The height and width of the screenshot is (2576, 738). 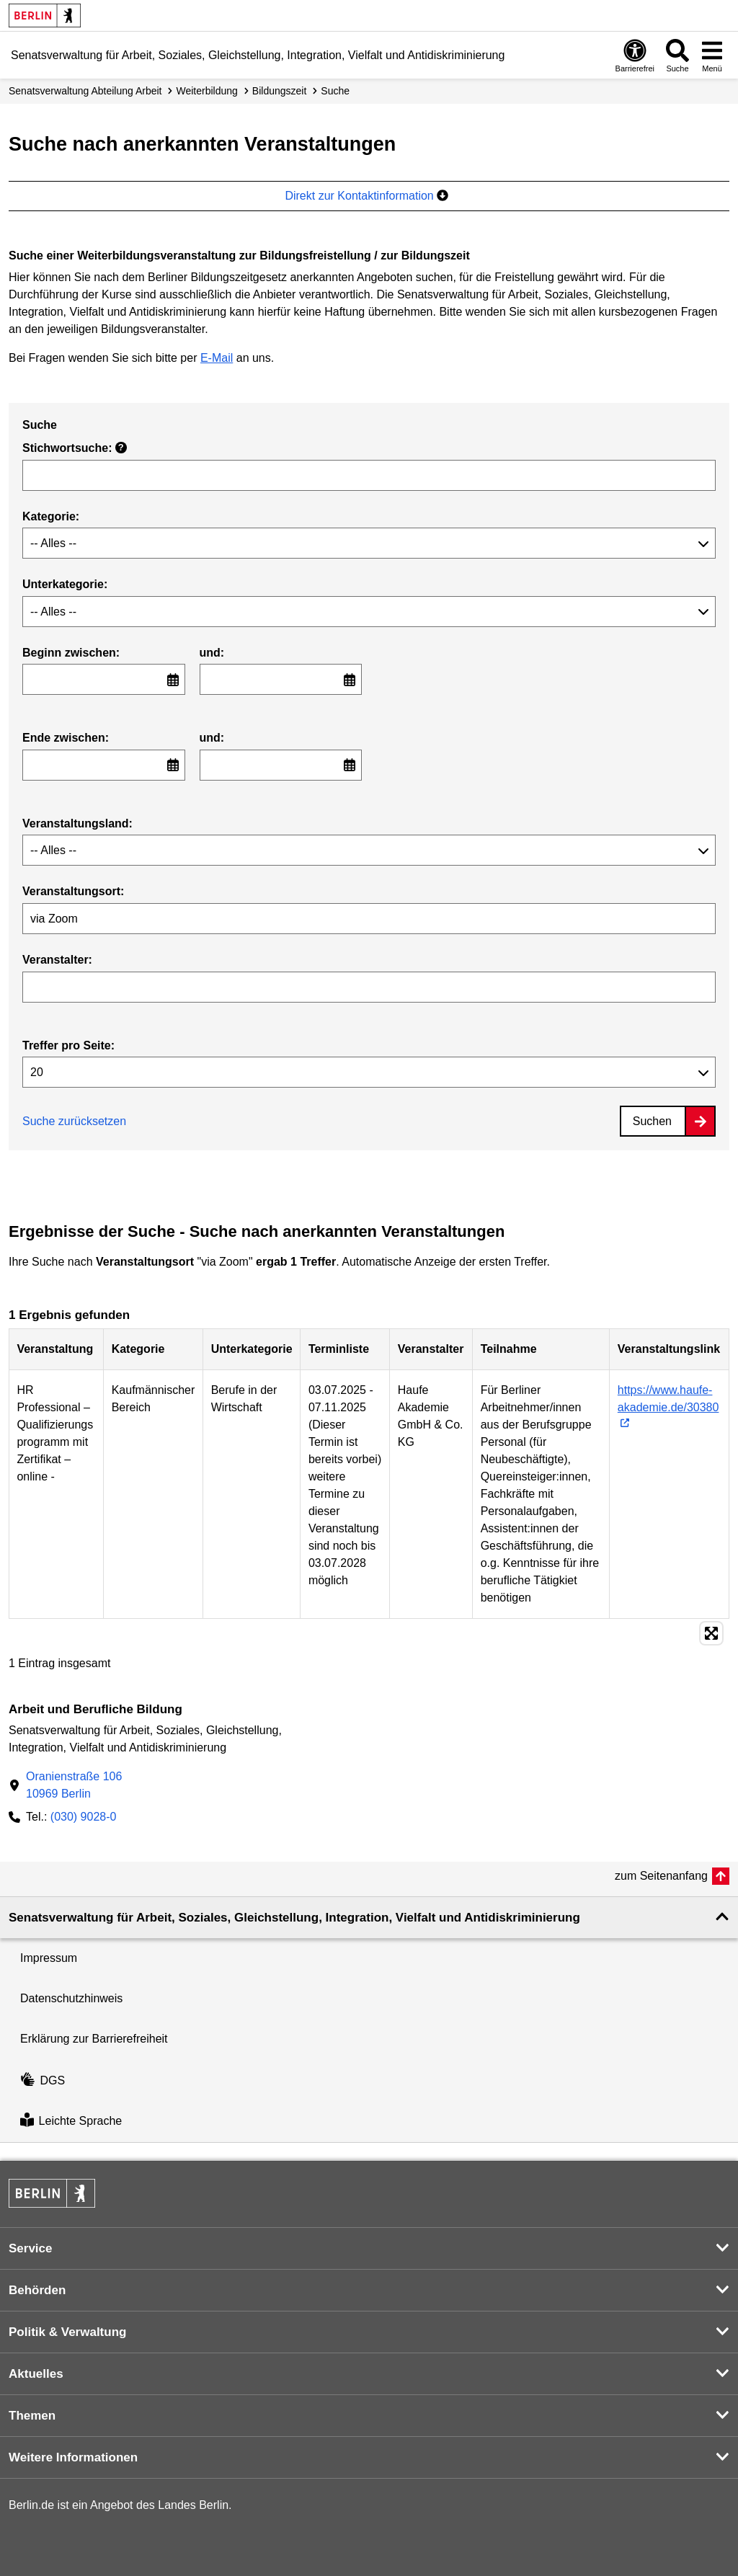 I want to click on Impressum, so click(x=48, y=1958).